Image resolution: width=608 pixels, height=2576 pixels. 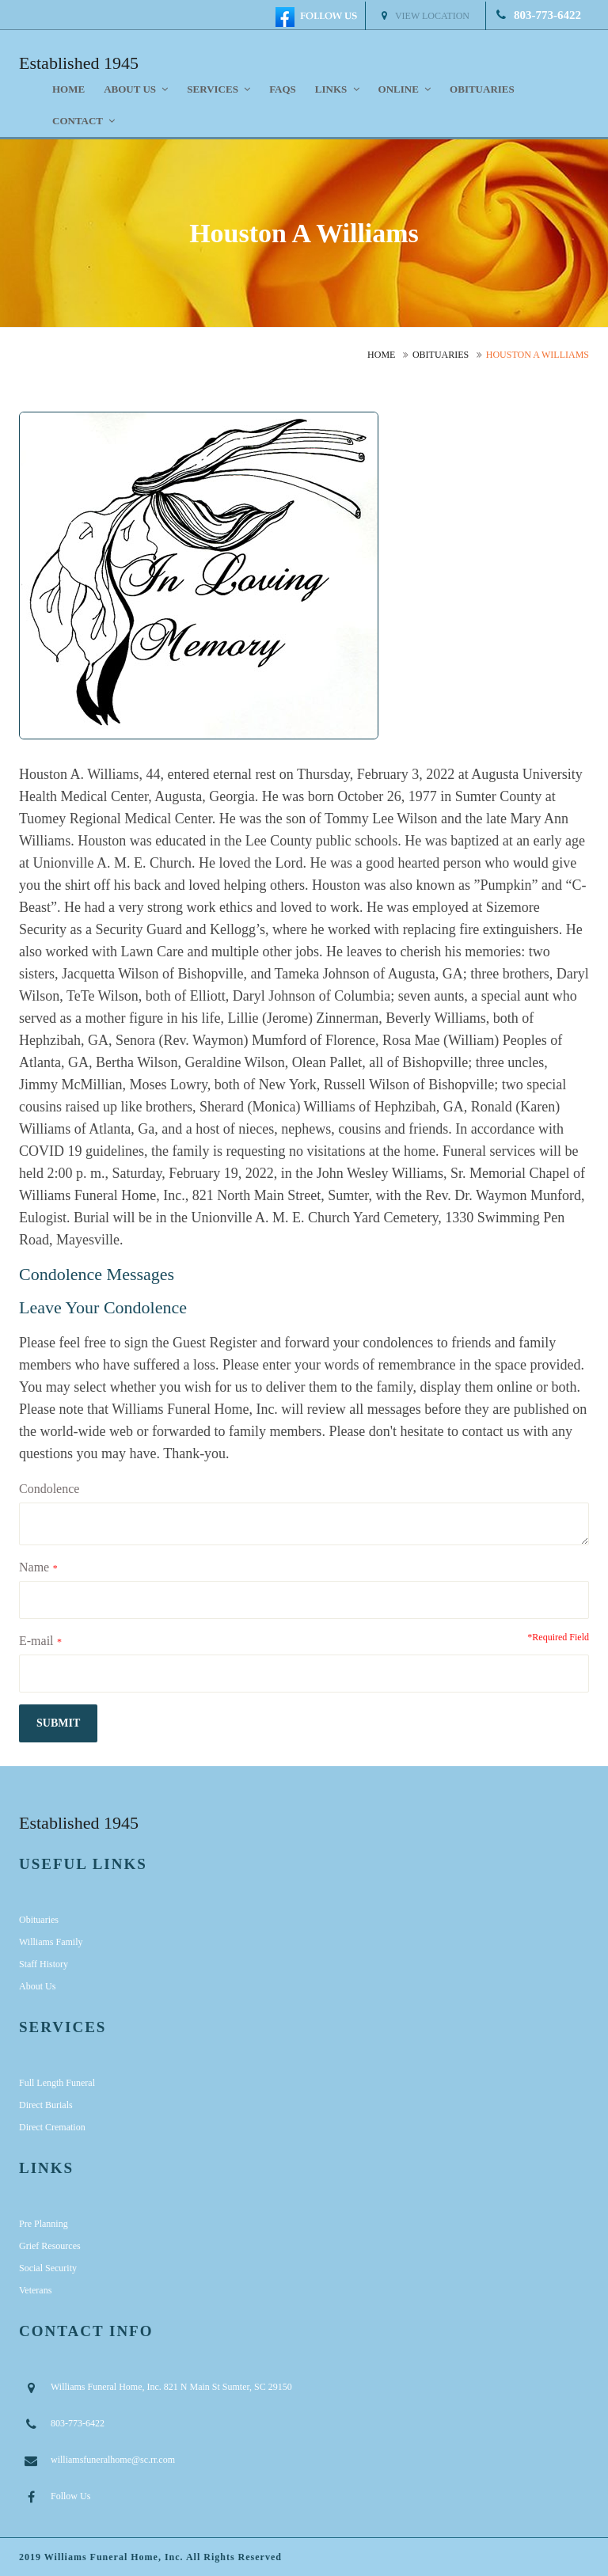 I want to click on Grief Resources, so click(x=50, y=2245).